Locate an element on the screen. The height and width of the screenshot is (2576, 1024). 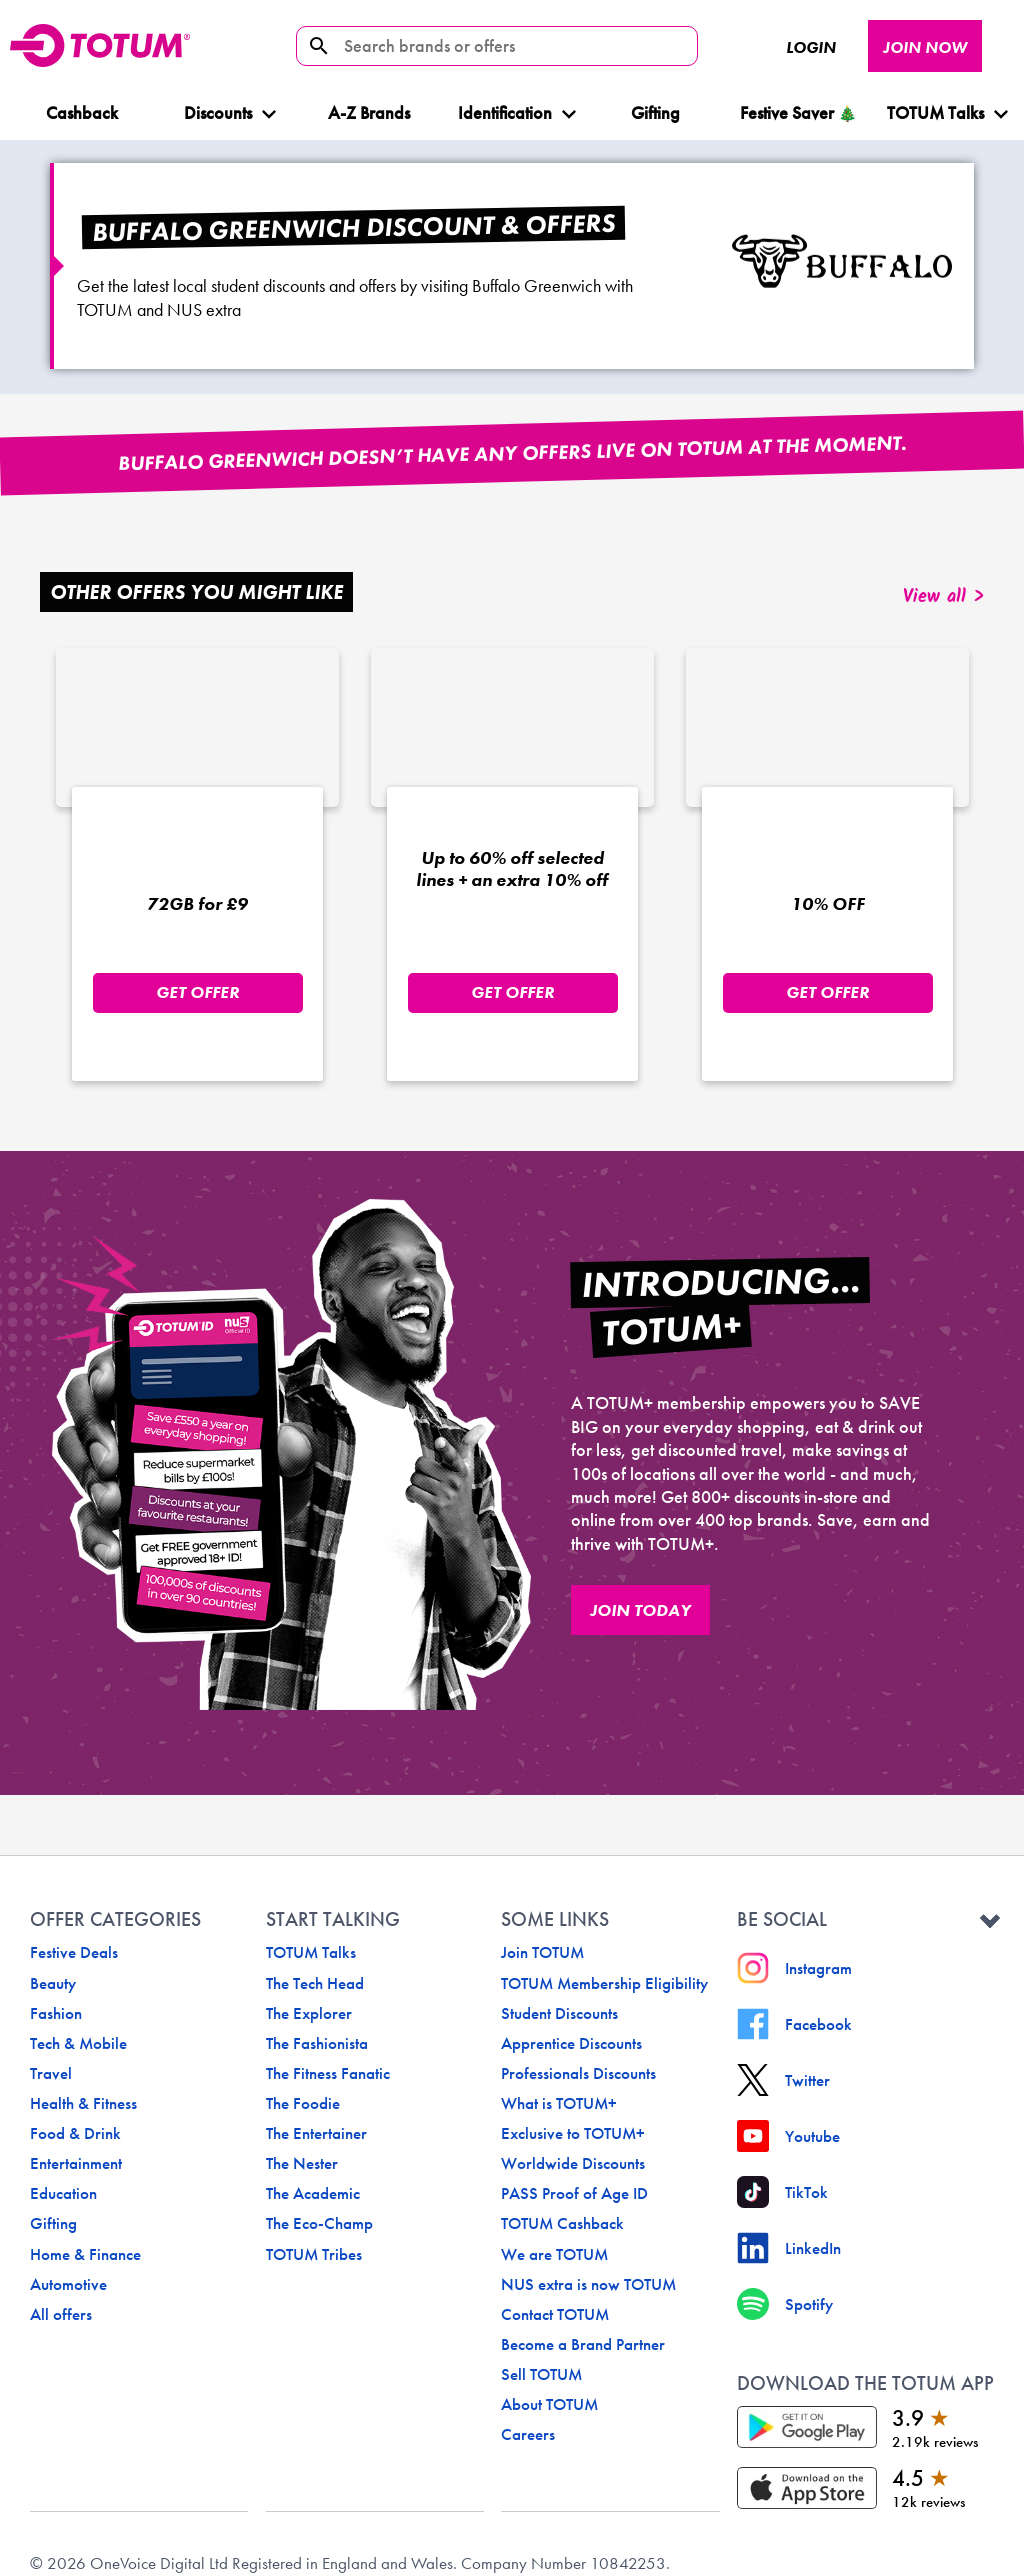
The Fitness Fanatic is located at coordinates (328, 2008).